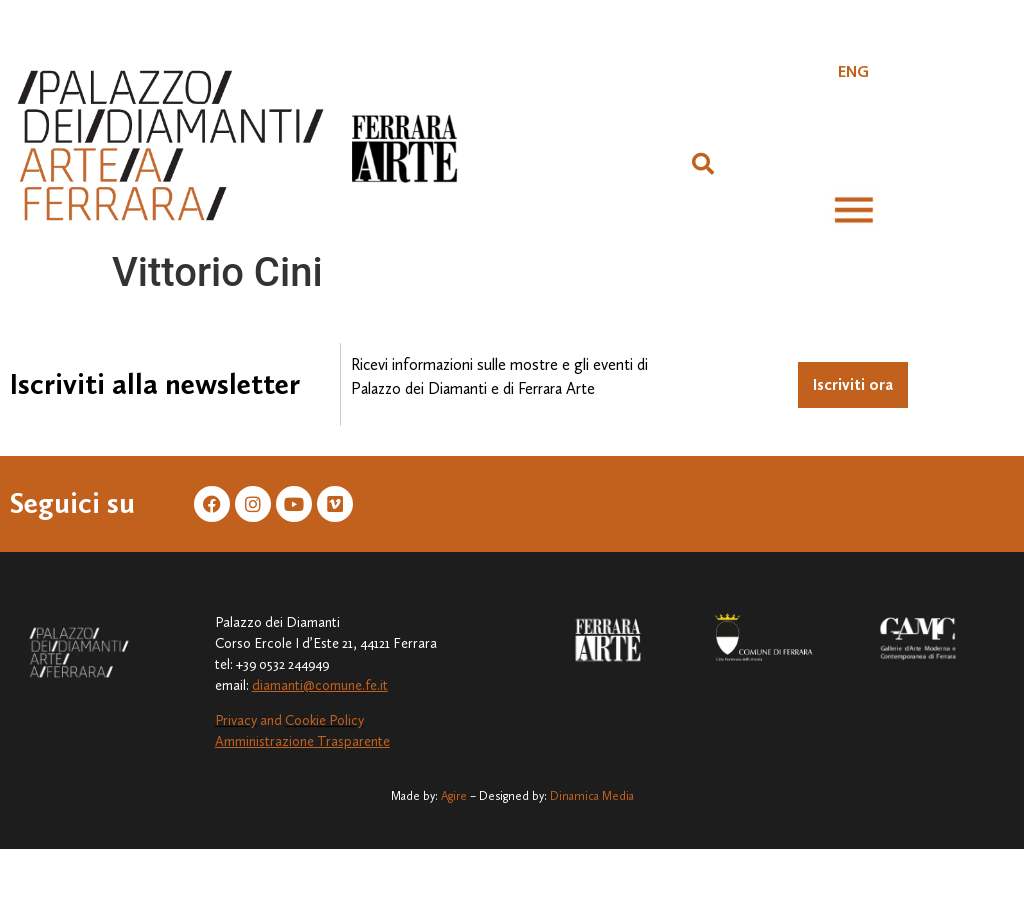  Describe the element at coordinates (324, 720) in the screenshot. I see `Cookie Policy` at that location.